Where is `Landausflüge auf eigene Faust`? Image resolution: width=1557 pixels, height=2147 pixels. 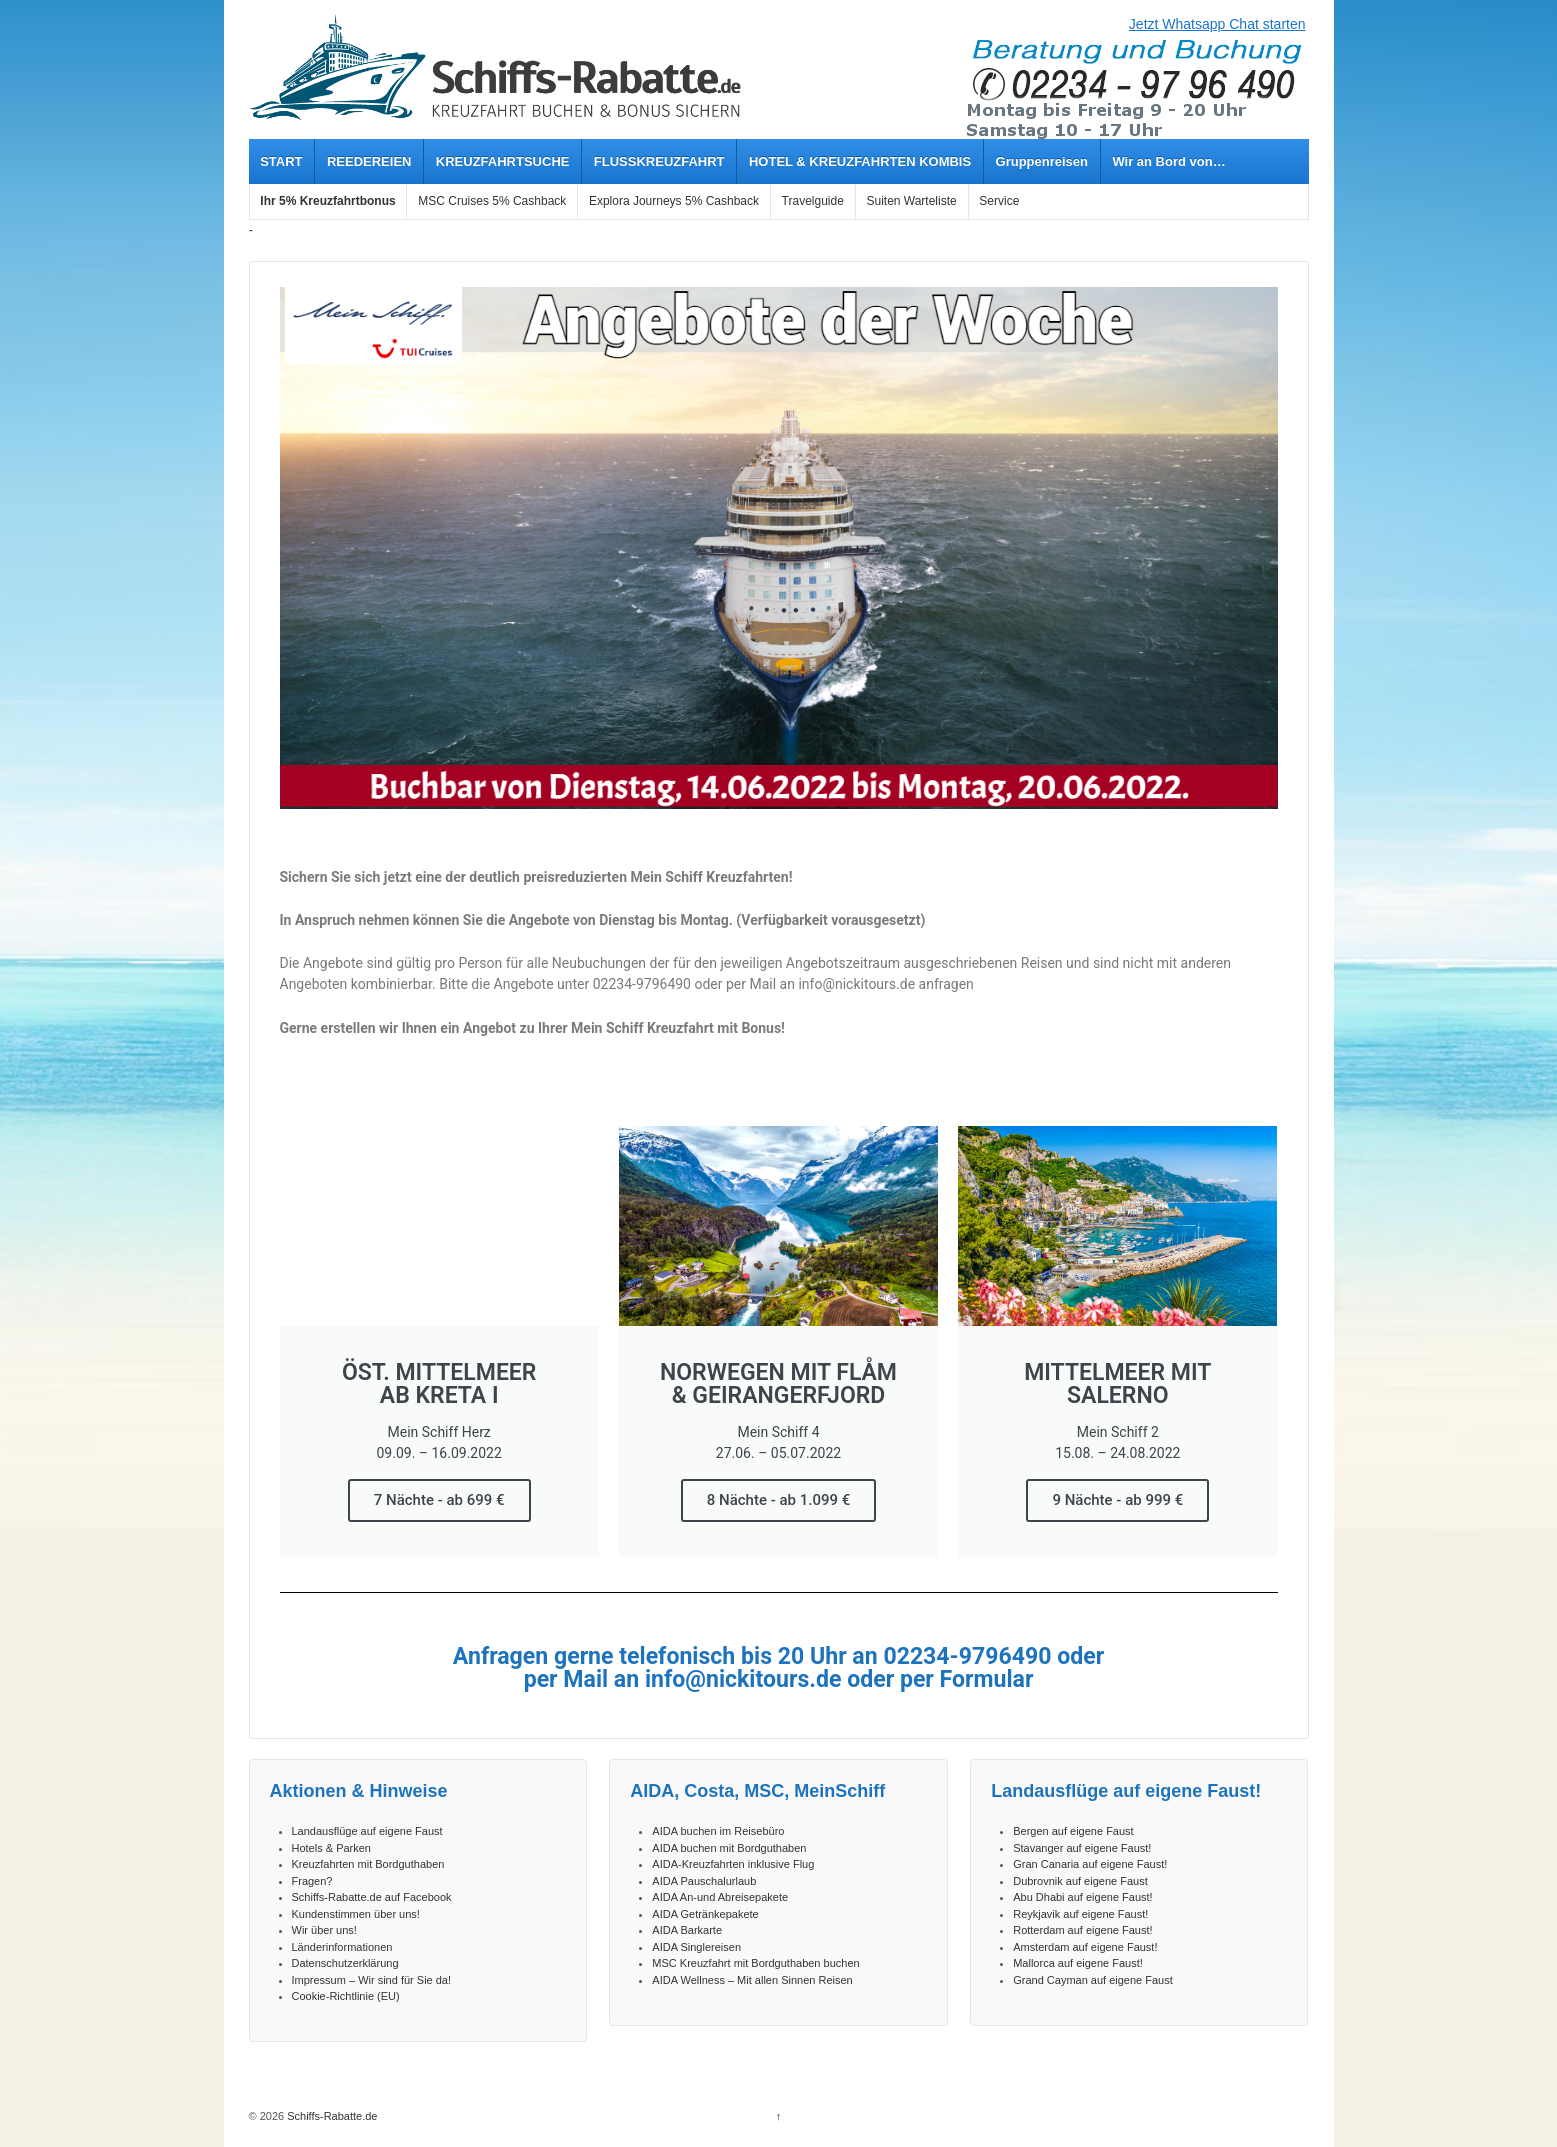
Landausflüge auf eigene Faust is located at coordinates (367, 1831).